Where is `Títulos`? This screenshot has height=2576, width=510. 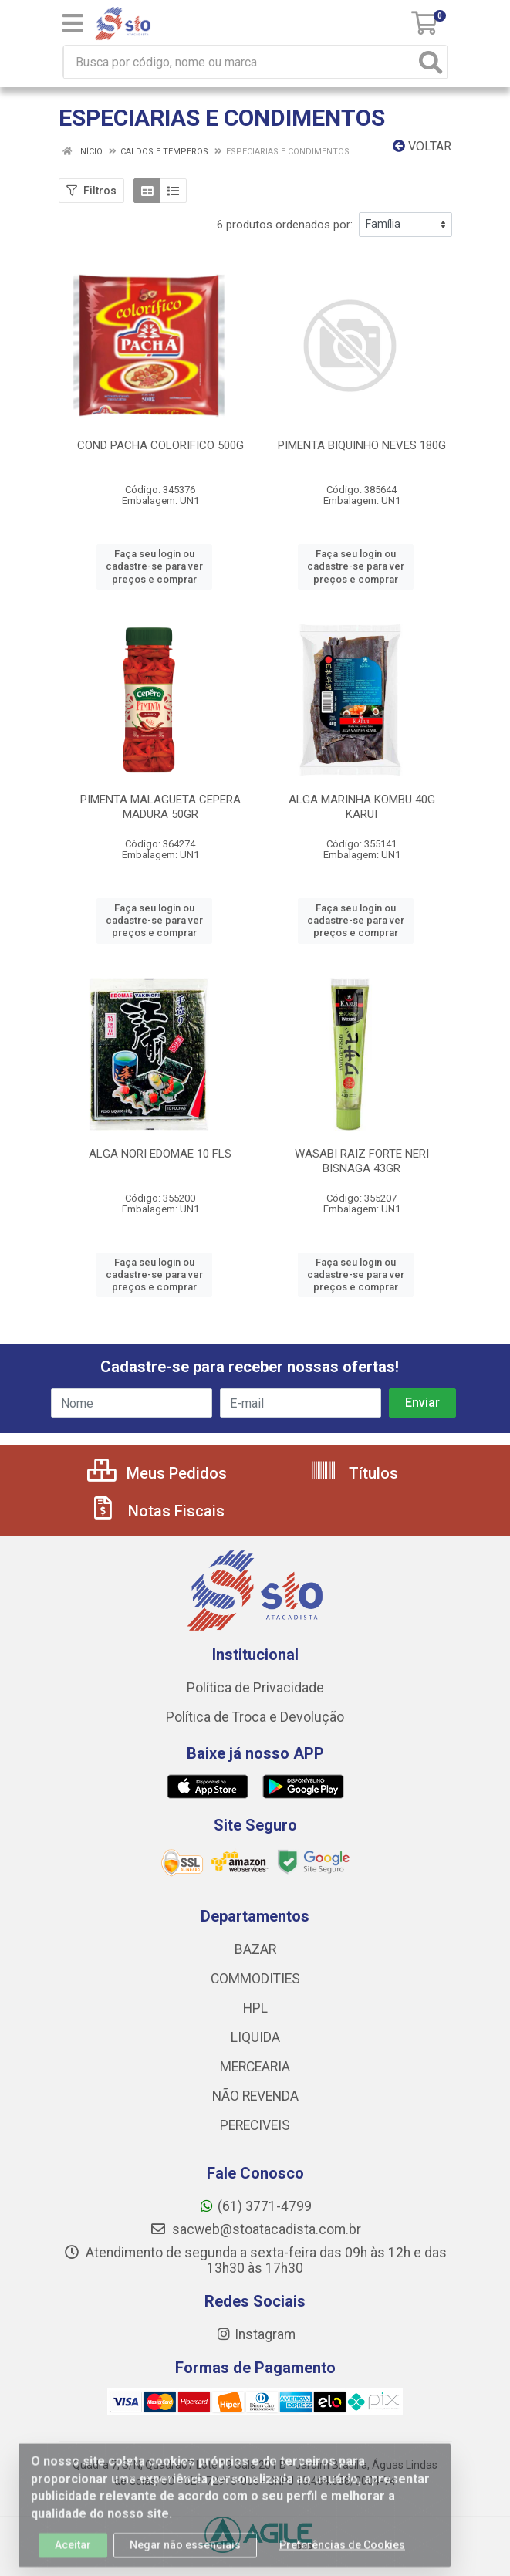
Títulos is located at coordinates (353, 1473).